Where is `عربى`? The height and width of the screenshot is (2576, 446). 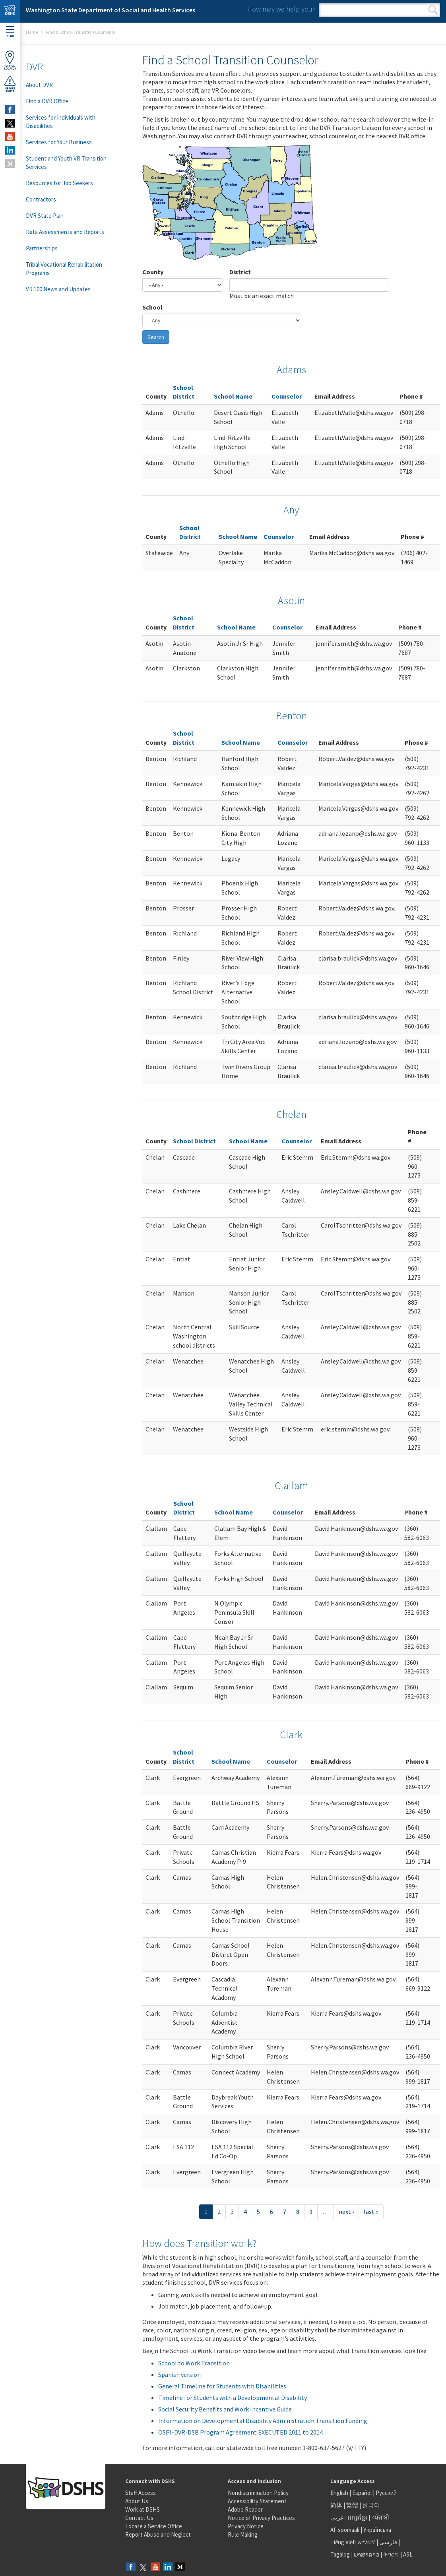
عربى is located at coordinates (337, 2517).